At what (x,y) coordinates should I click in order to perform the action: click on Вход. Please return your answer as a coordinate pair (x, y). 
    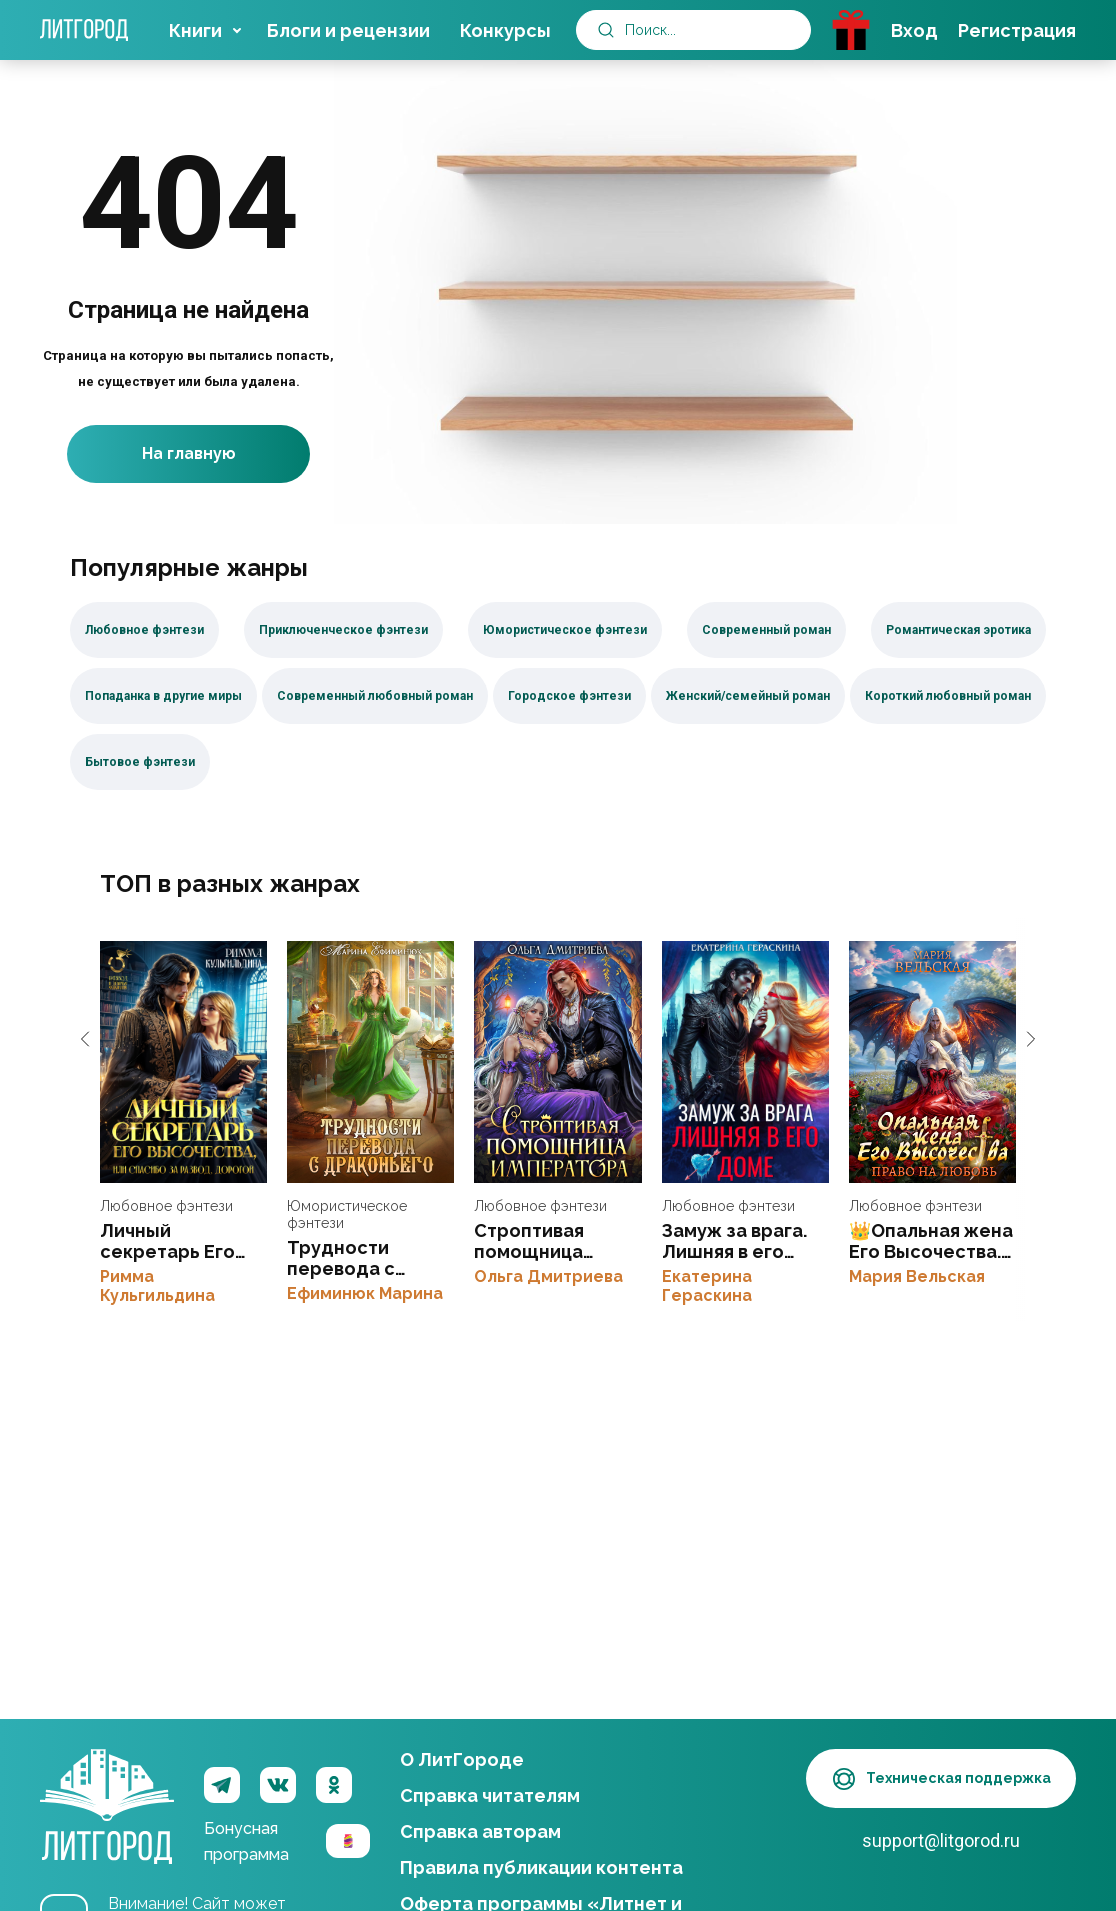
    Looking at the image, I should click on (914, 30).